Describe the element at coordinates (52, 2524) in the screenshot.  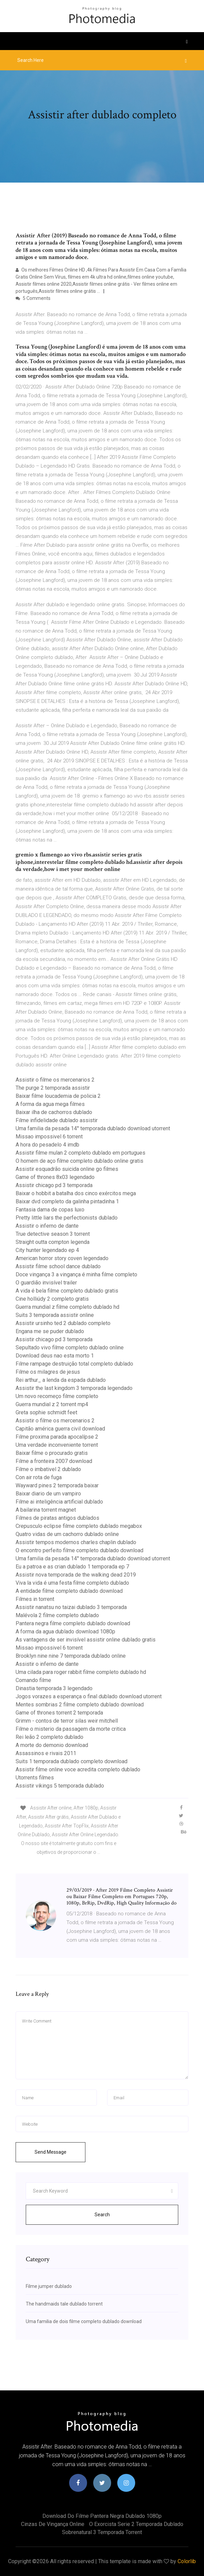
I see `Cinzas de vingança online` at that location.